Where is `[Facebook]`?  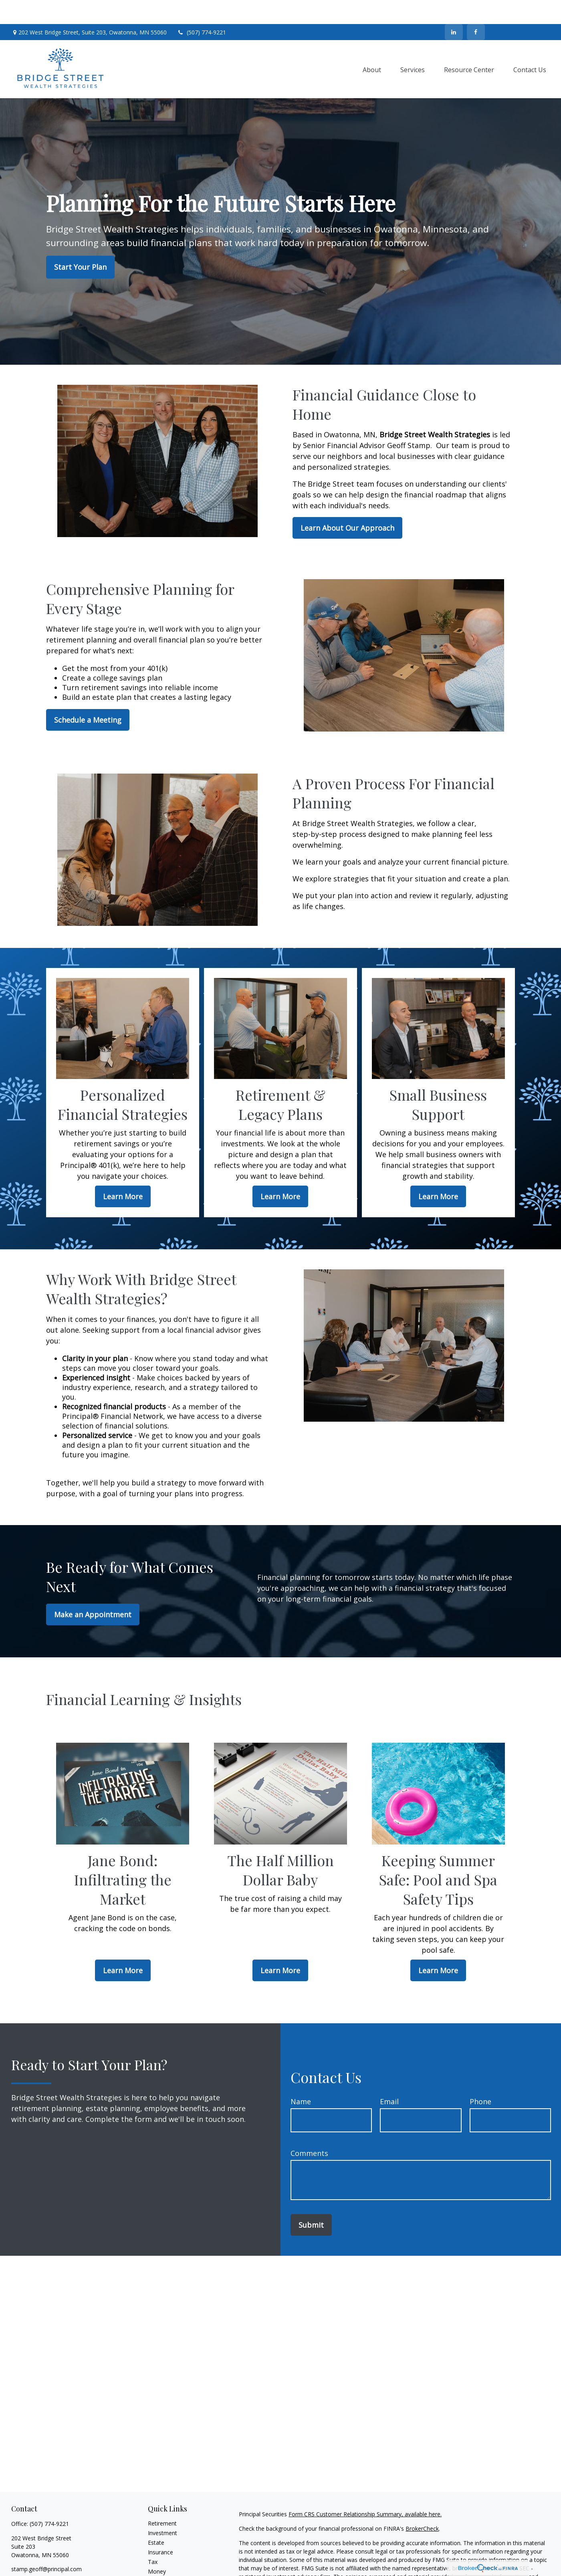
[Facebook] is located at coordinates (476, 8).